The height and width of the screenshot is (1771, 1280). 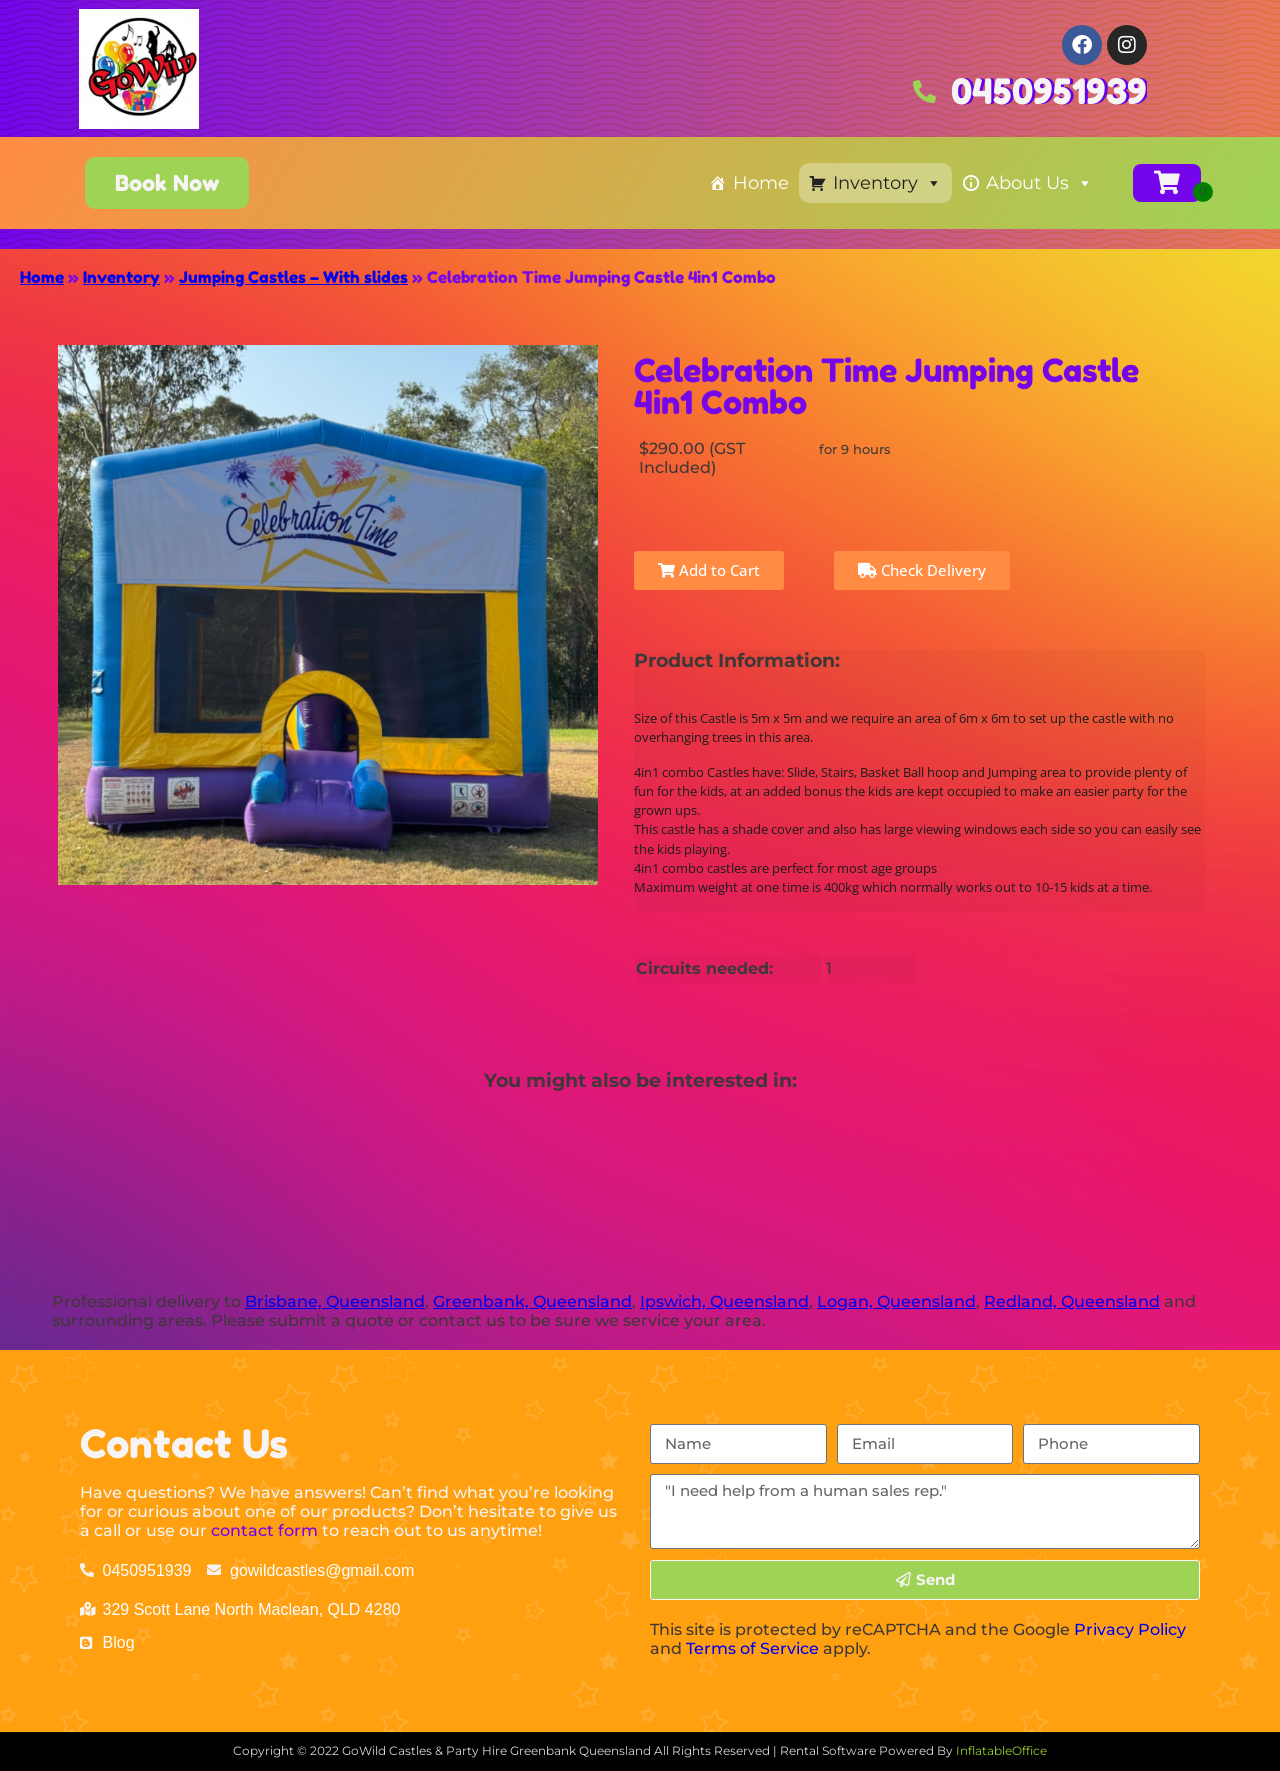 What do you see at coordinates (724, 1301) in the screenshot?
I see `Ipswich, Queensland` at bounding box center [724, 1301].